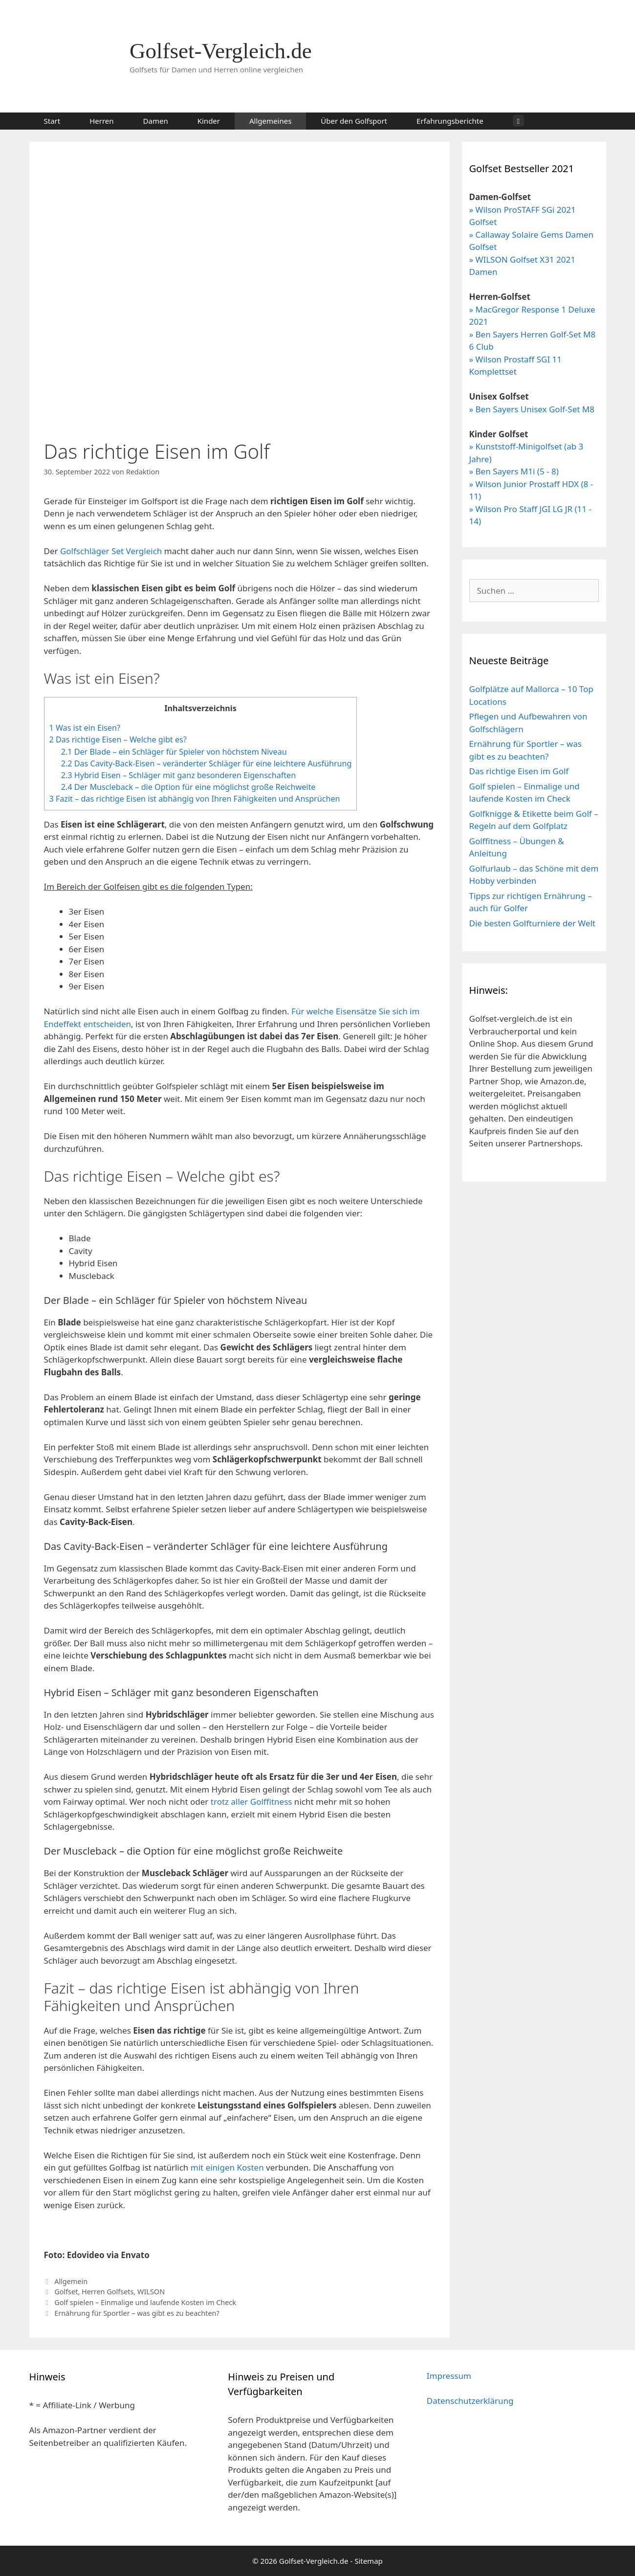 The image size is (635, 2576). What do you see at coordinates (101, 121) in the screenshot?
I see `Herren` at bounding box center [101, 121].